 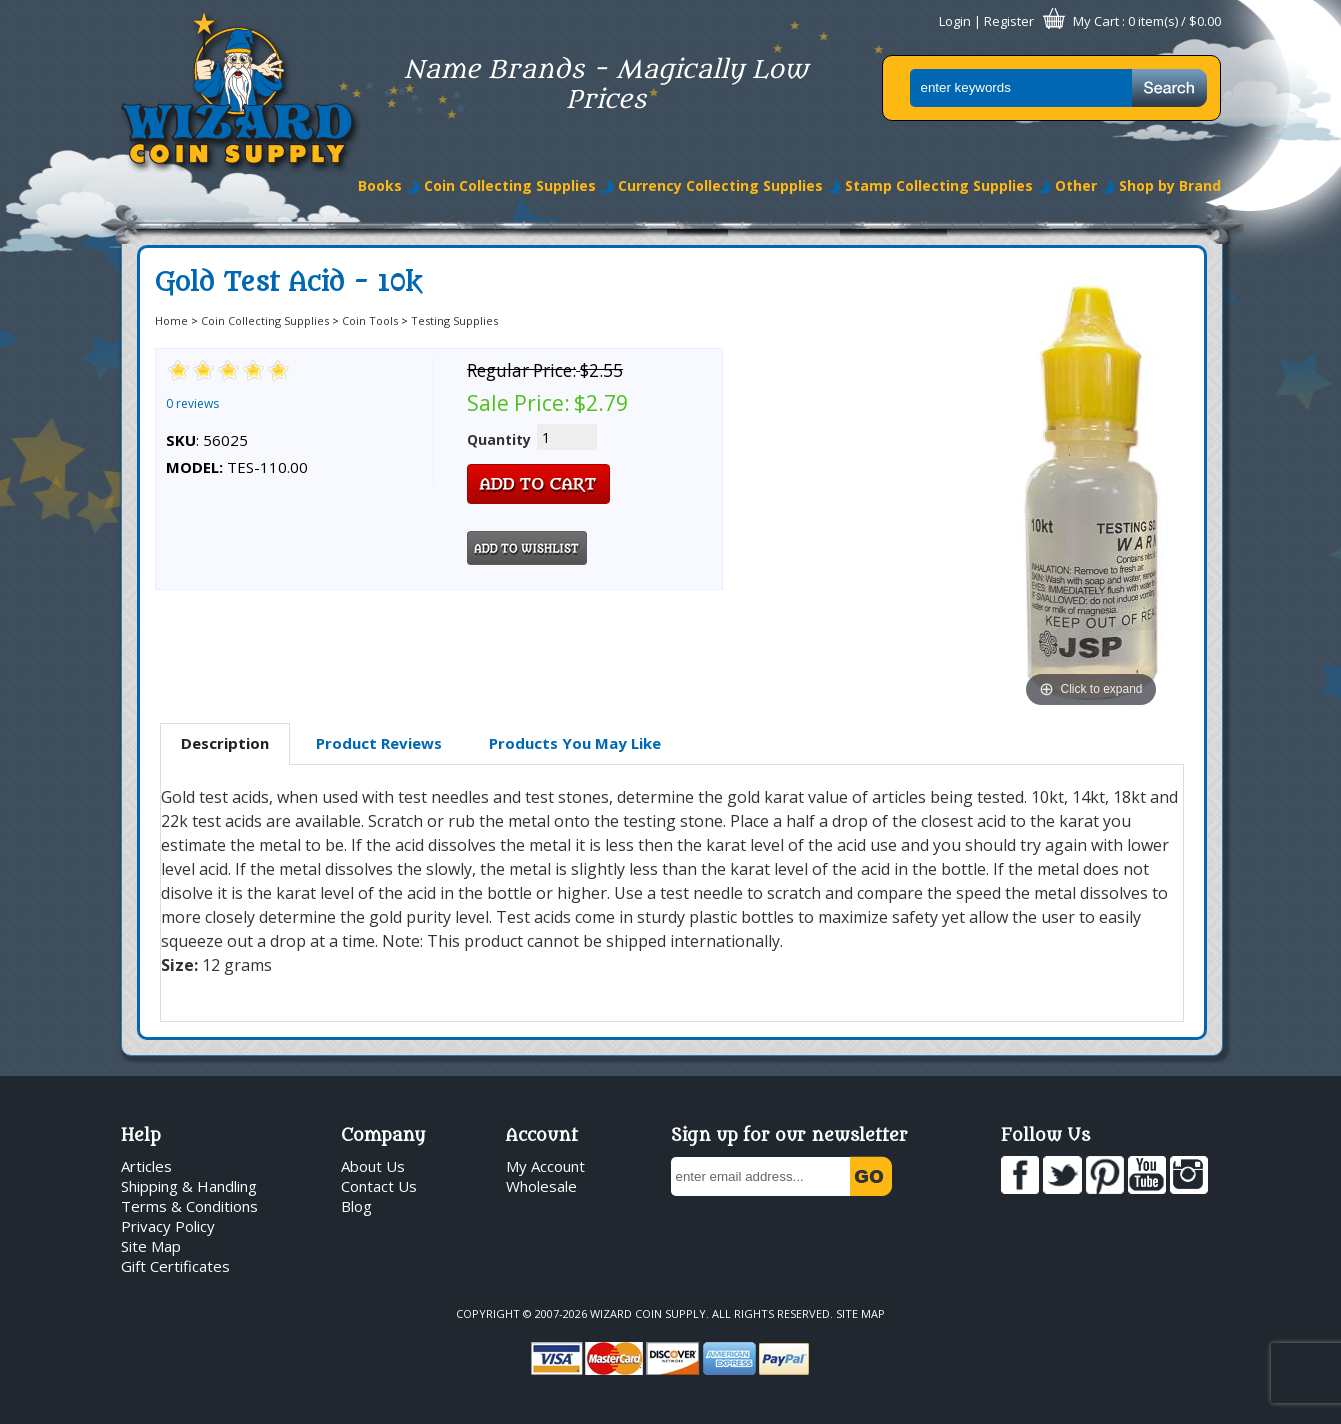 I want to click on Privacy Policy, so click(x=168, y=1226).